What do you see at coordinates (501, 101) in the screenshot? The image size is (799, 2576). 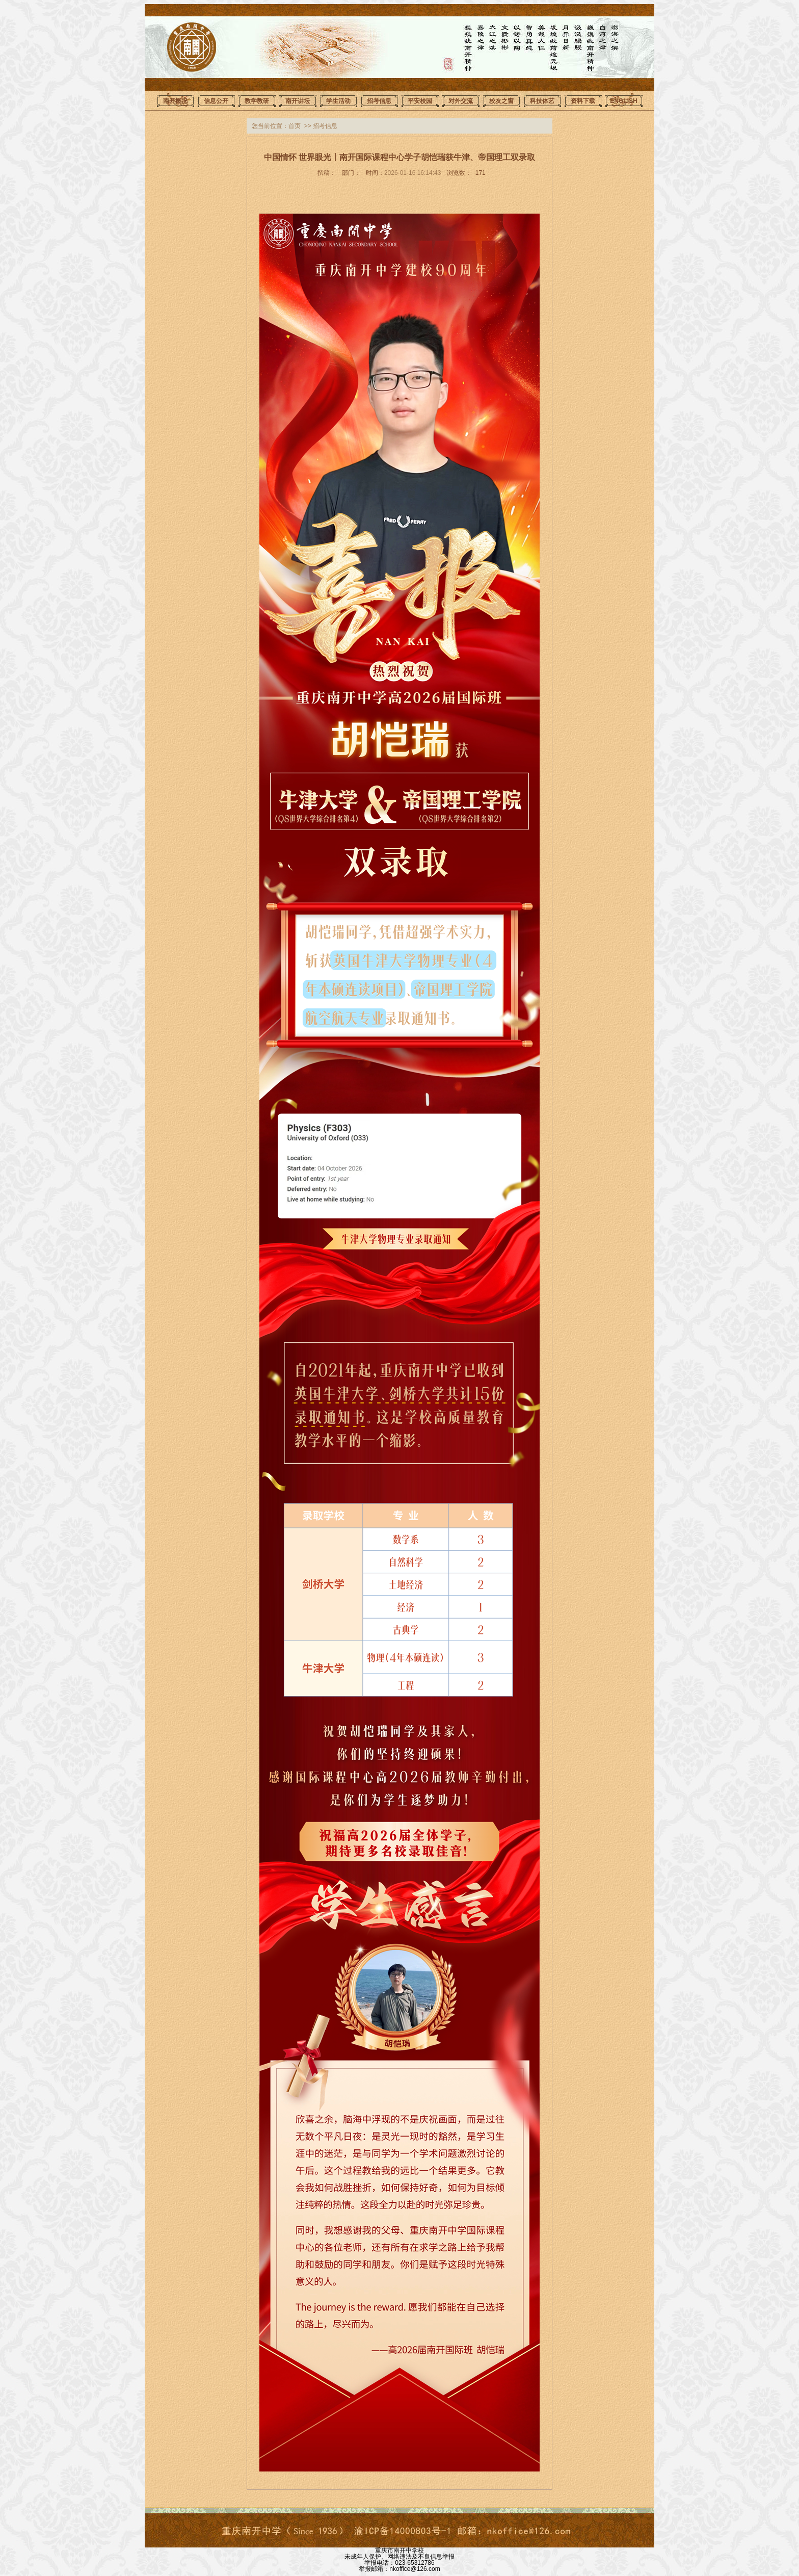 I see `校友之窗` at bounding box center [501, 101].